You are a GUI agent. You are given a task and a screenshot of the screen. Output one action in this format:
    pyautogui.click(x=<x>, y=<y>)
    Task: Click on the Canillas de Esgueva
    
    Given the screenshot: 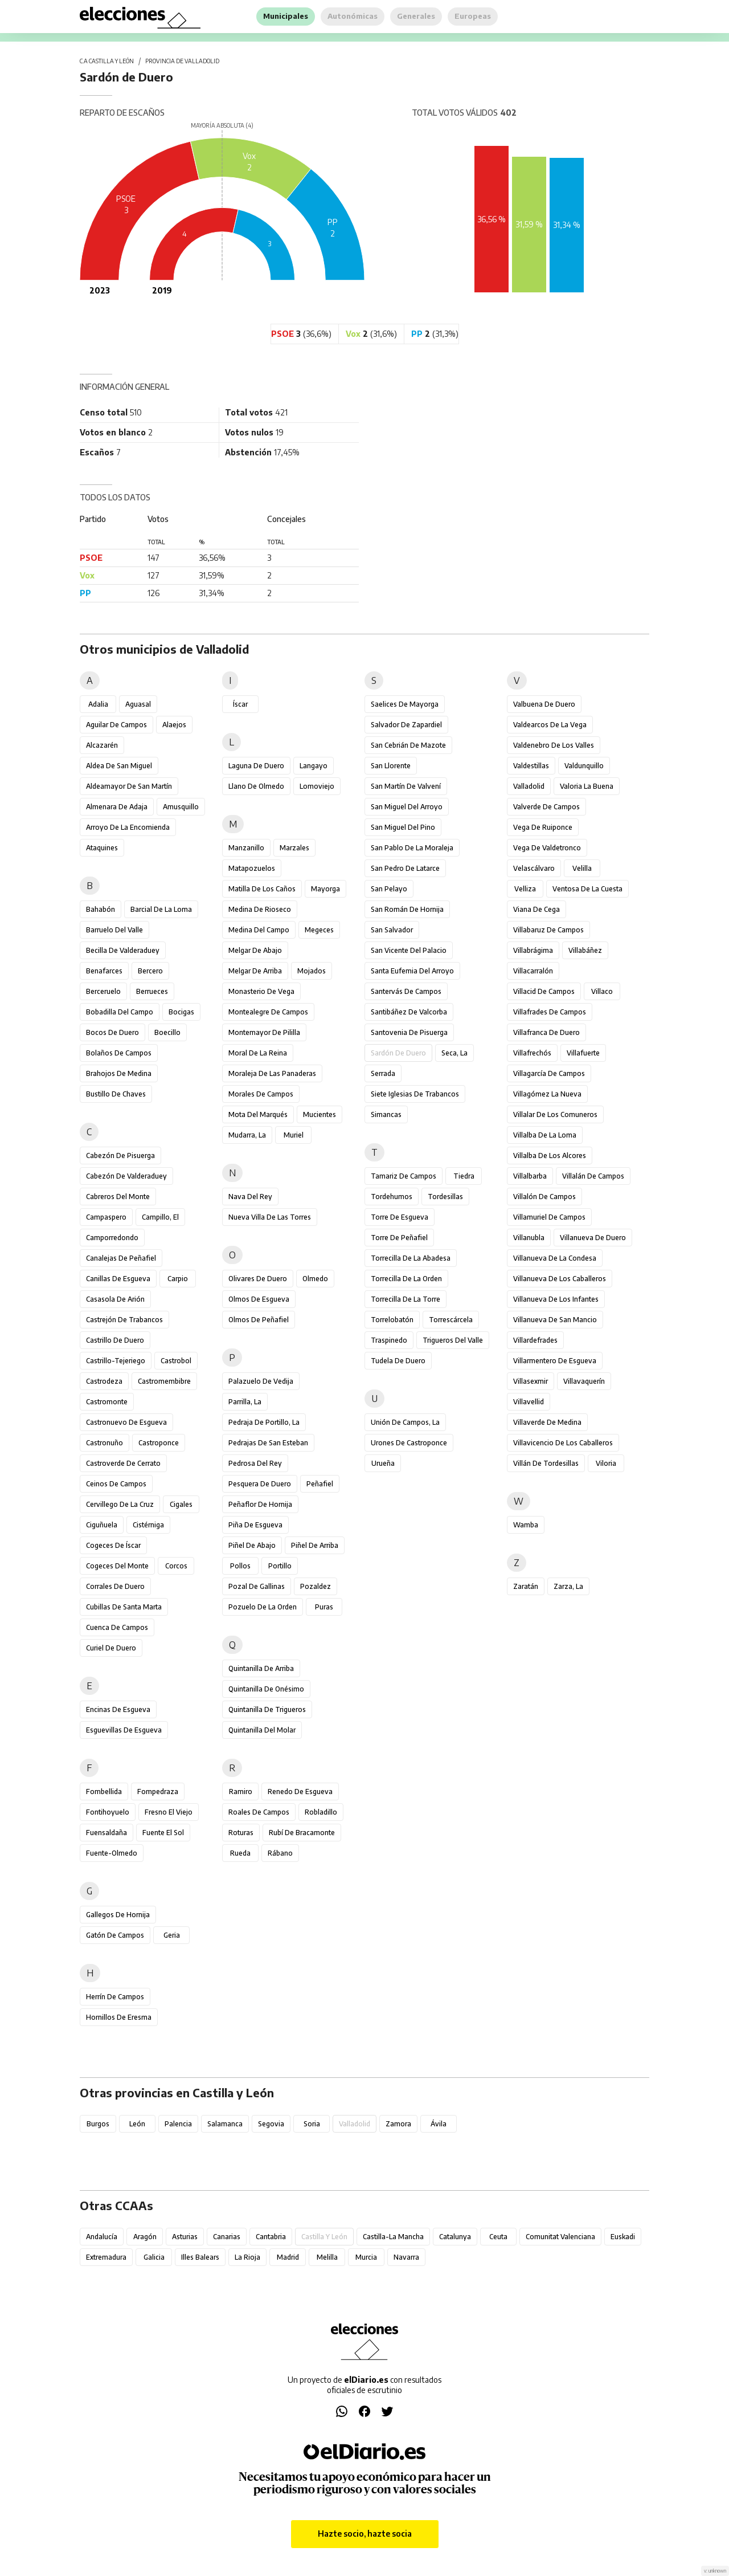 What is the action you would take?
    pyautogui.click(x=118, y=1278)
    